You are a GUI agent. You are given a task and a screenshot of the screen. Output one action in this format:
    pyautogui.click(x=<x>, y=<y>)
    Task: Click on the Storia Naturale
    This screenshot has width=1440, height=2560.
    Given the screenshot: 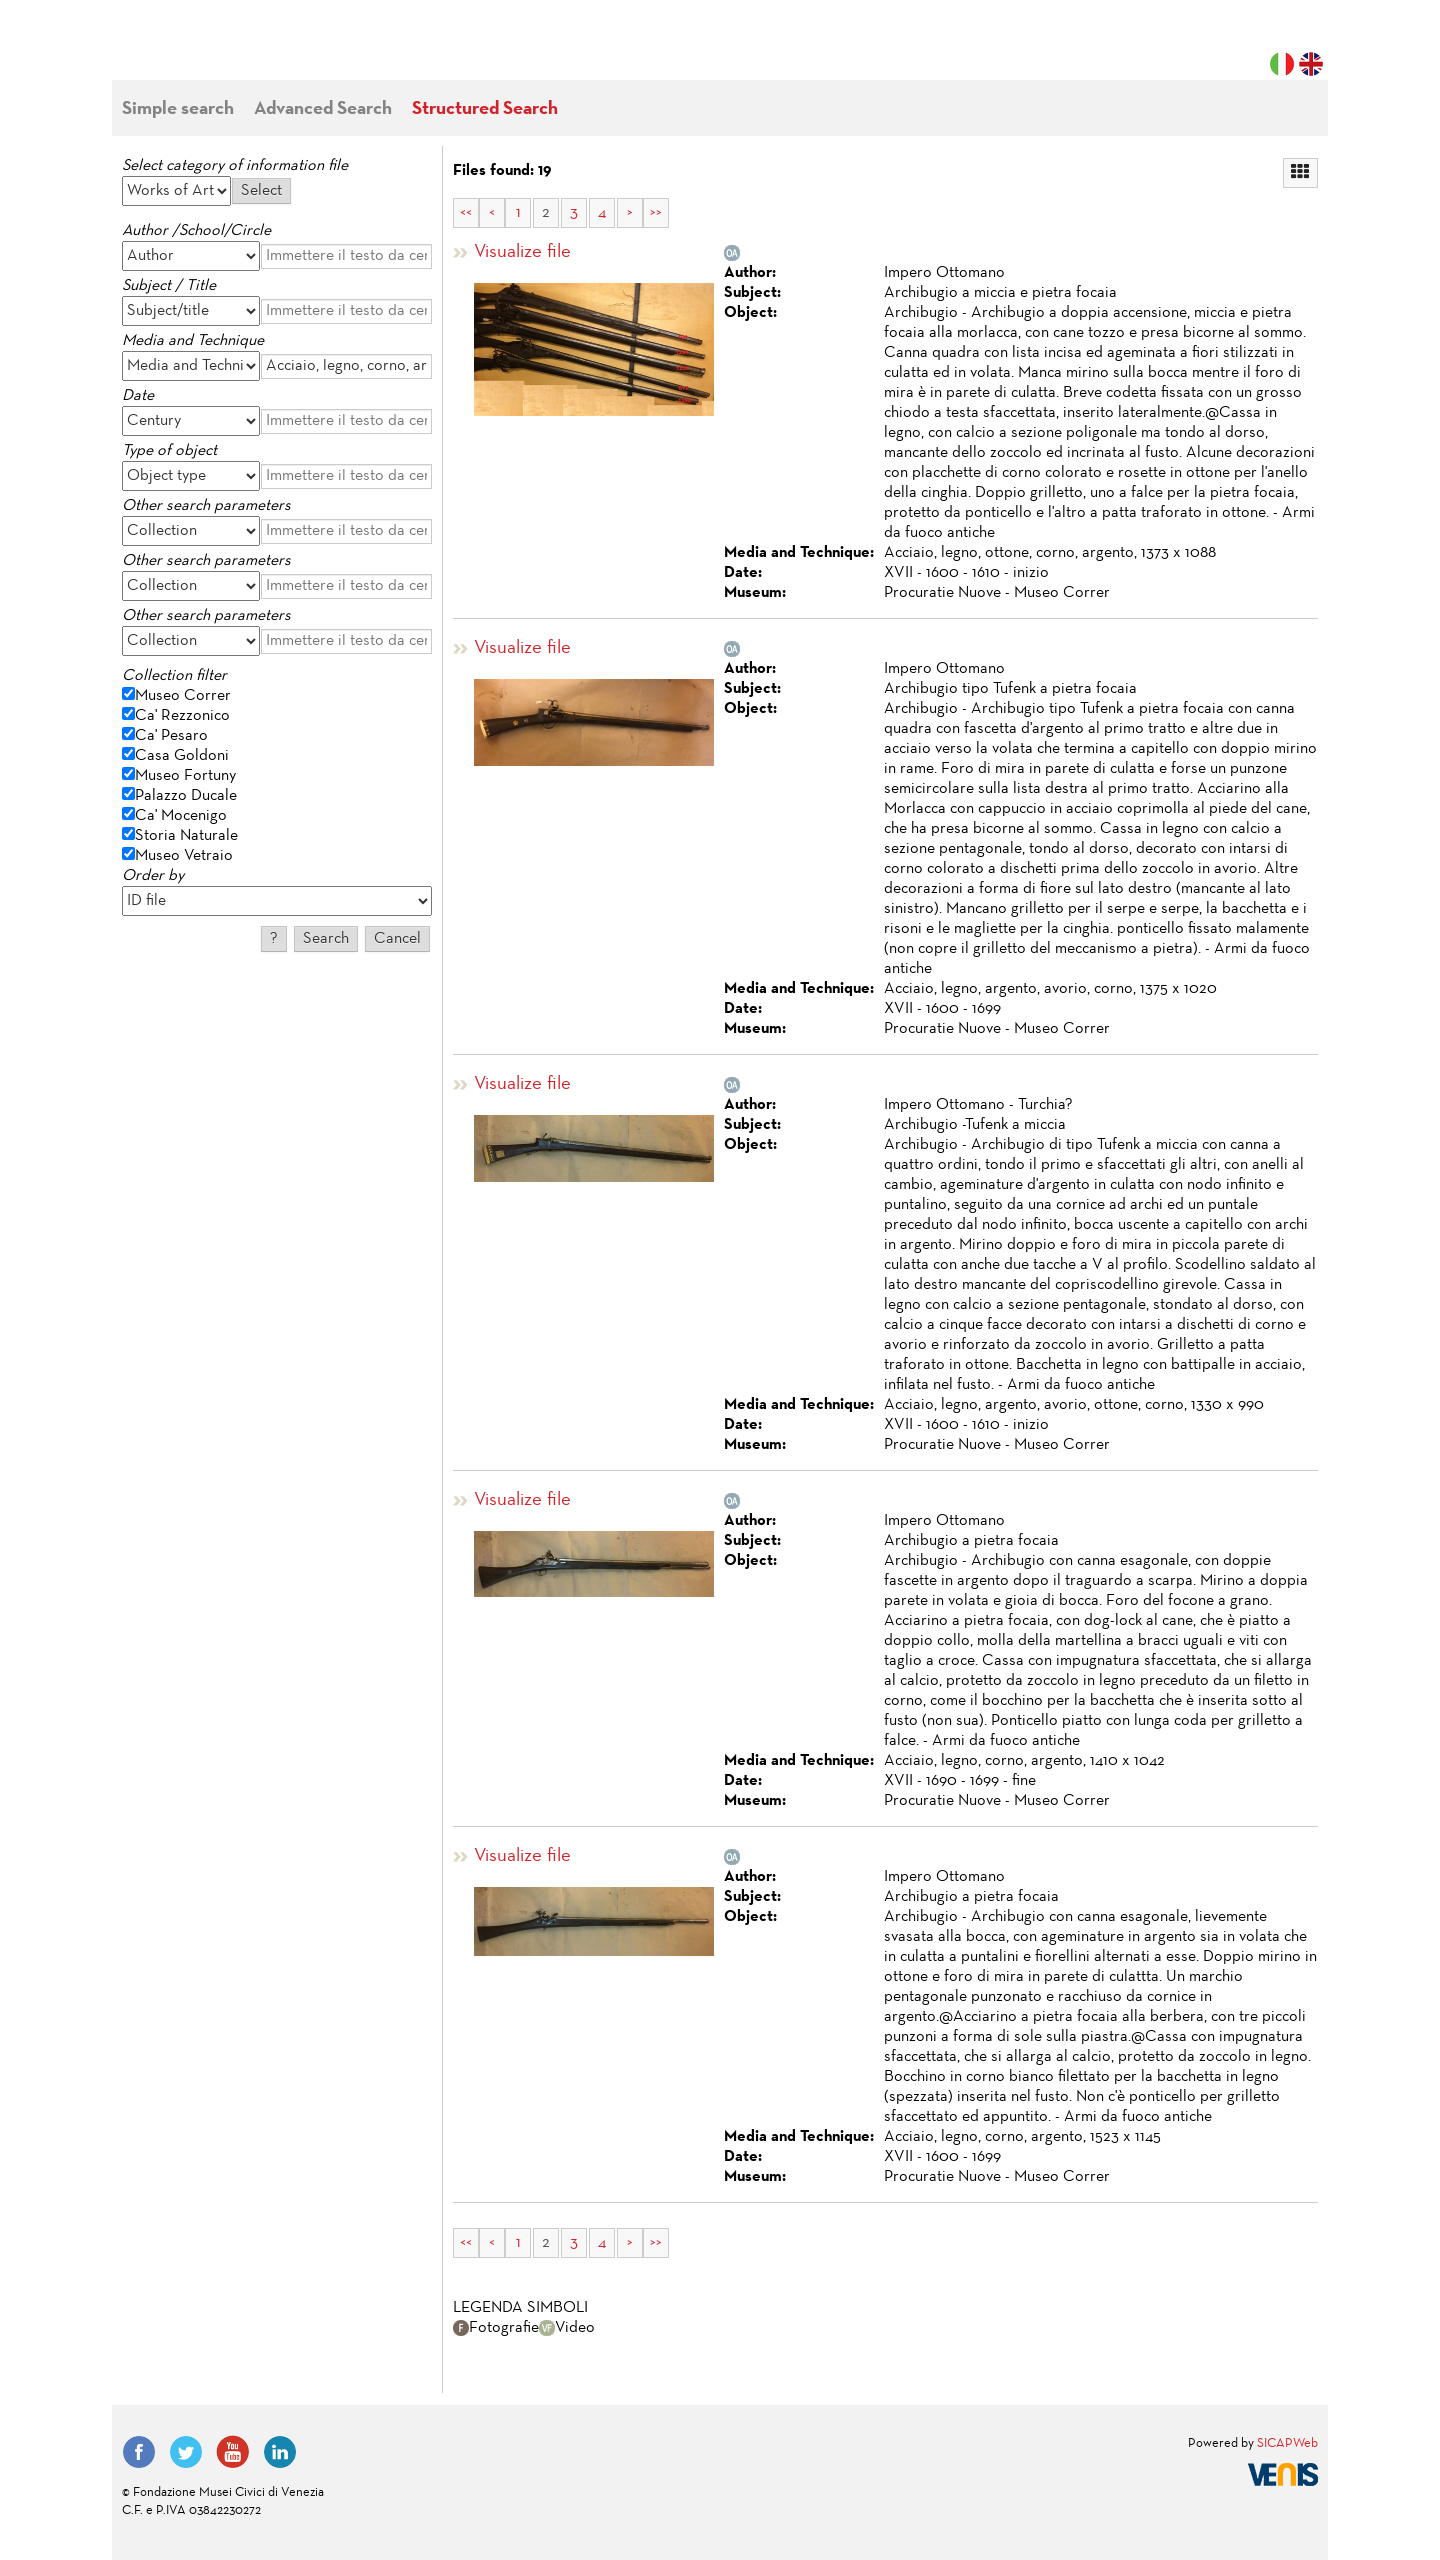 What is the action you would take?
    pyautogui.click(x=186, y=836)
    